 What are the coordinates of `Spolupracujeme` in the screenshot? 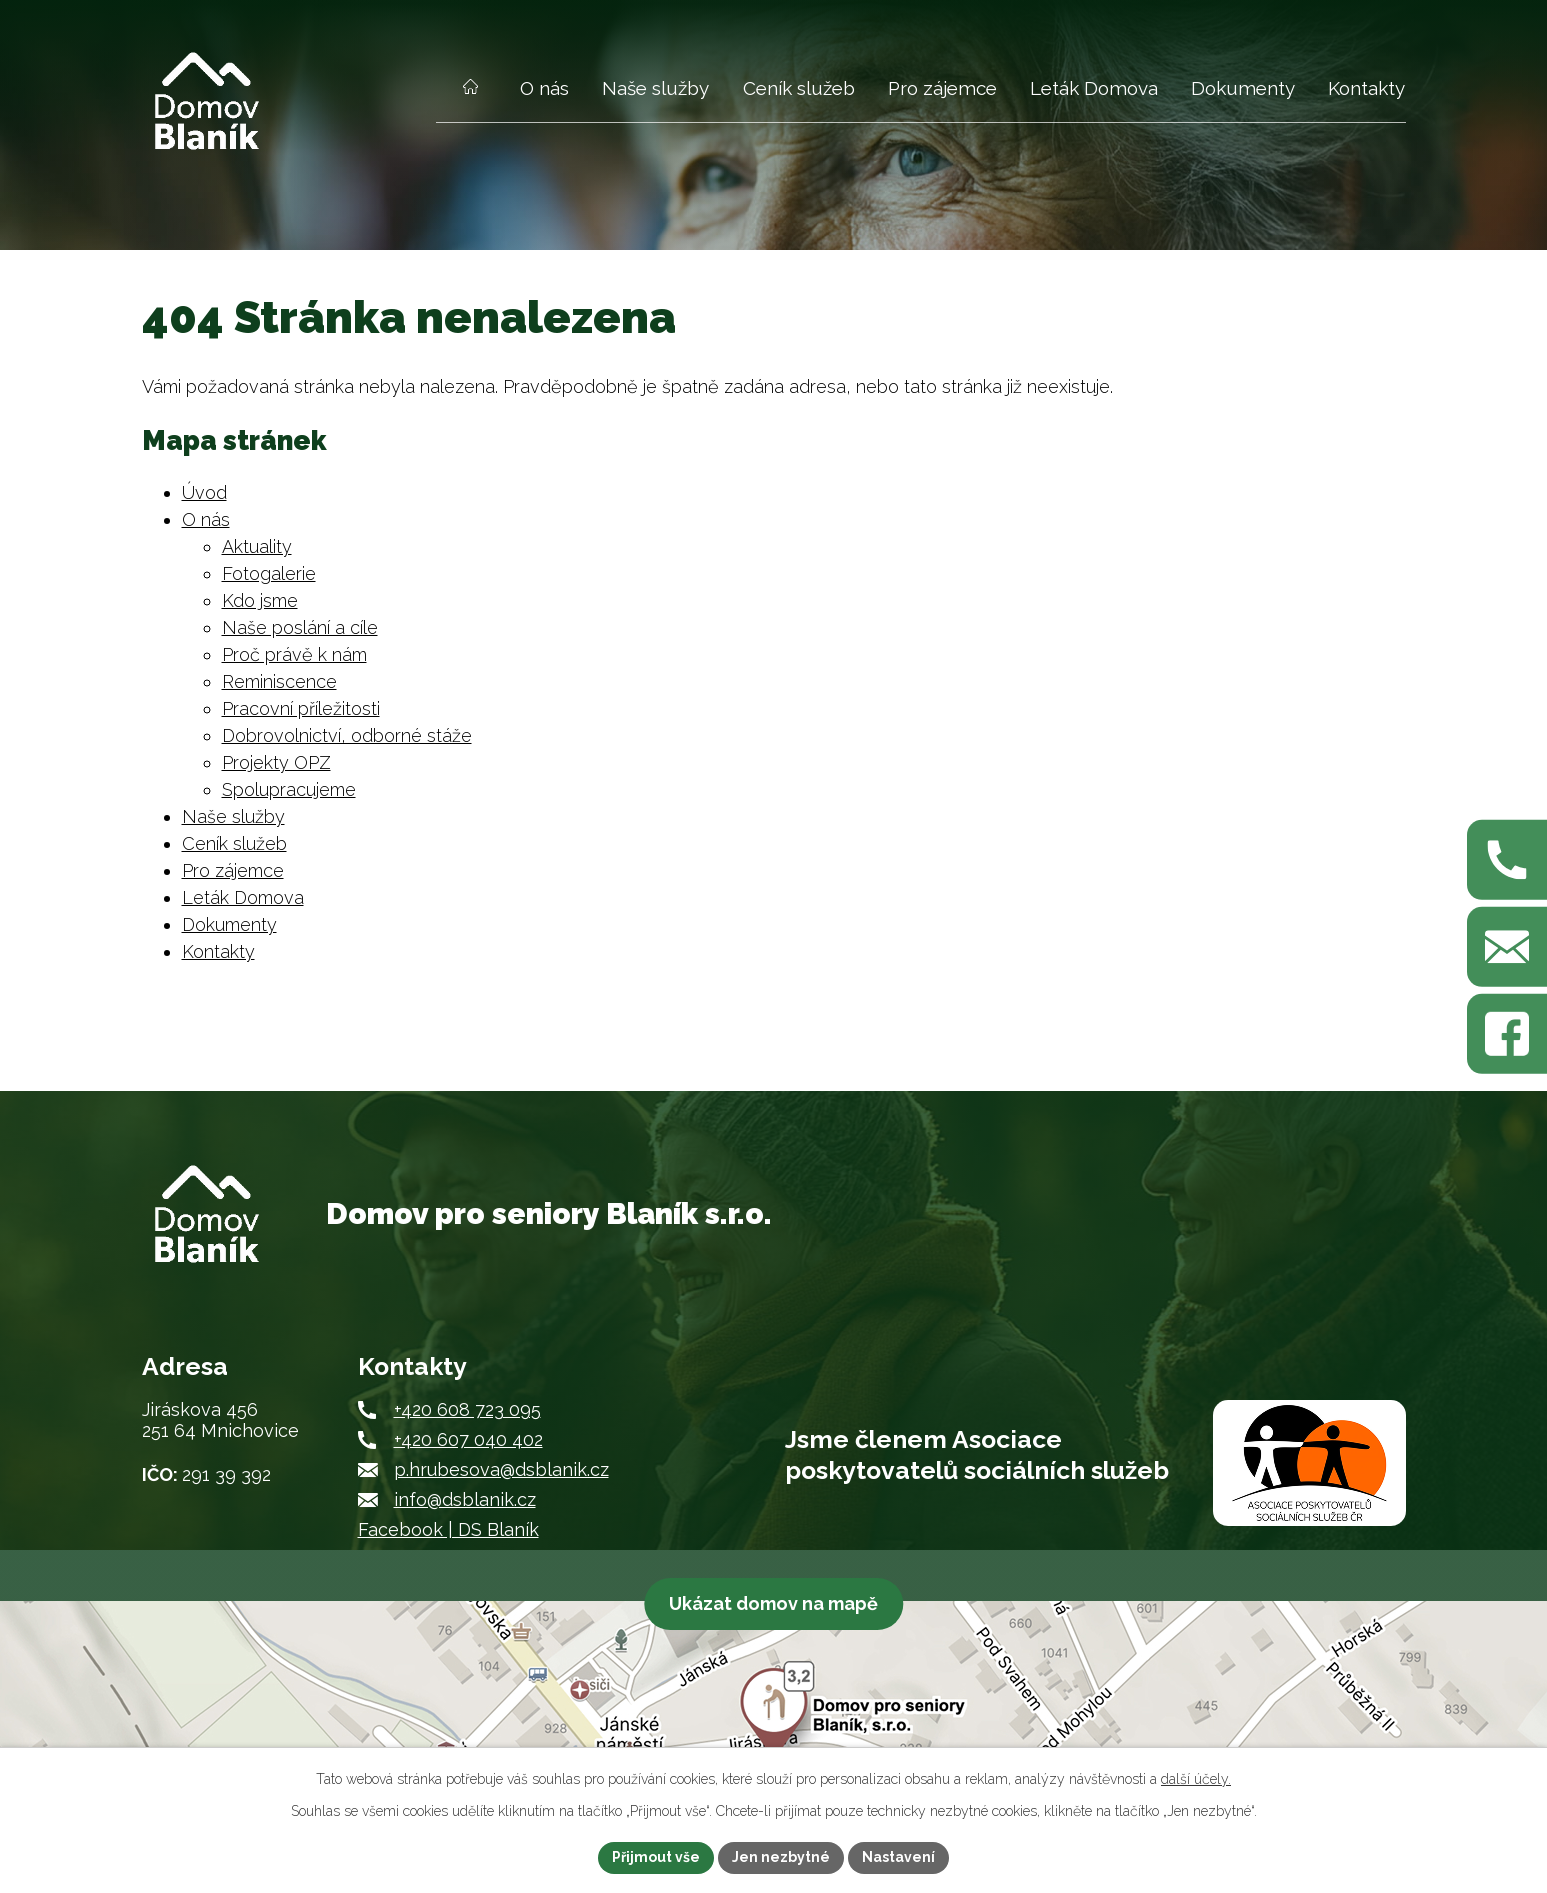 It's located at (289, 789).